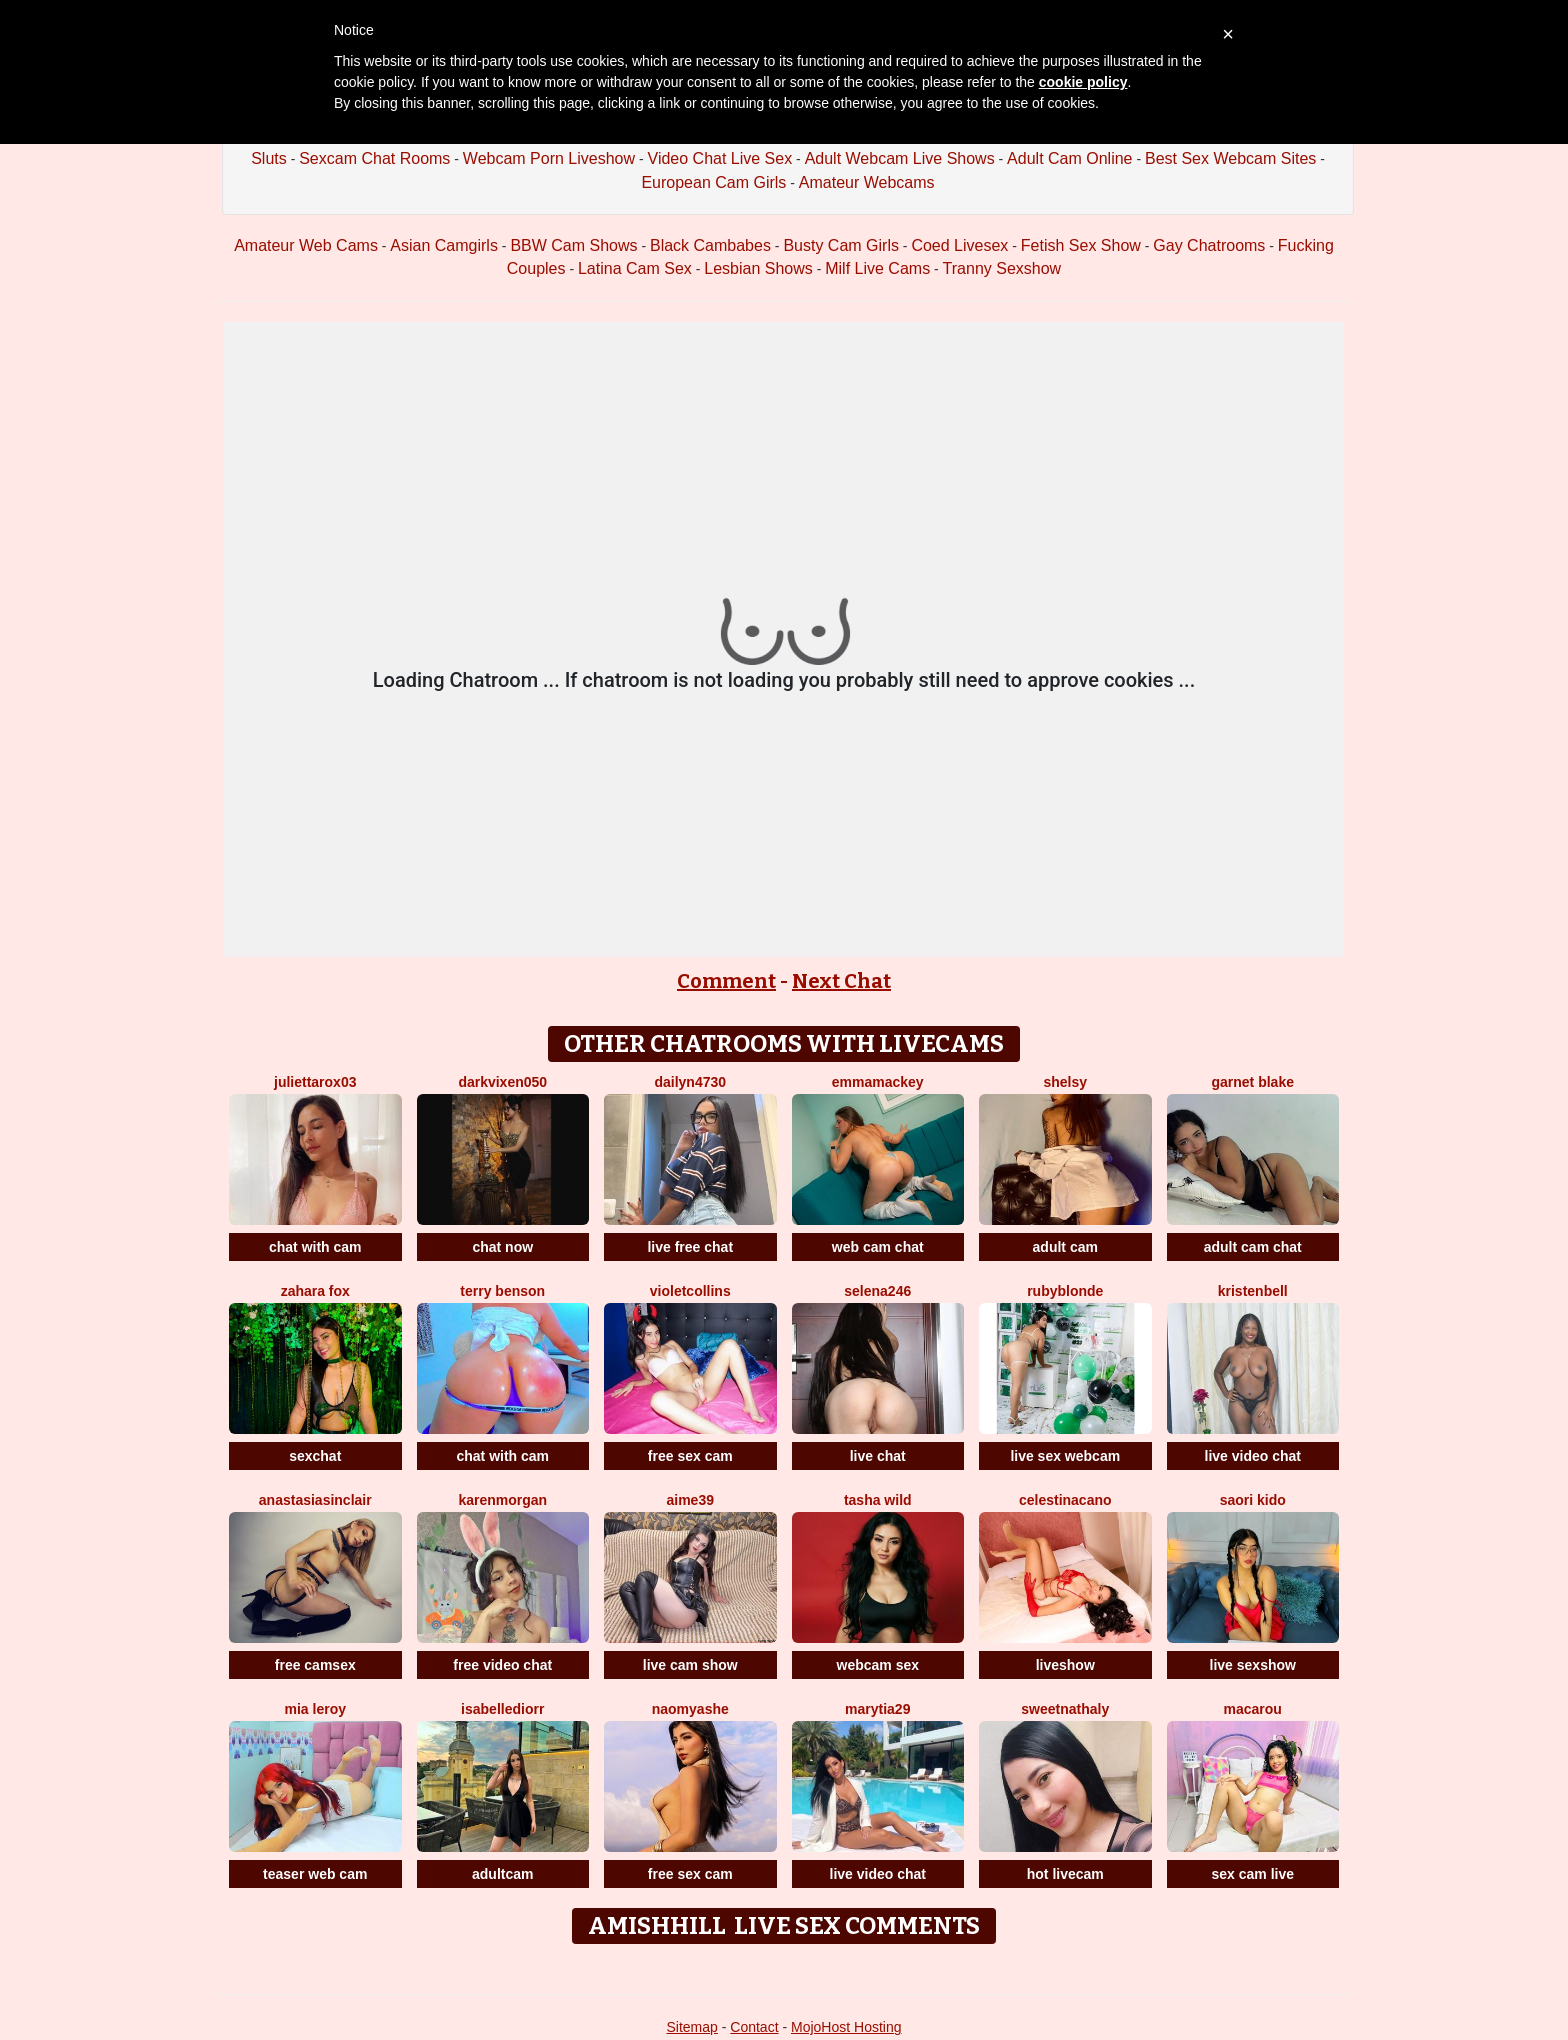 The height and width of the screenshot is (2040, 1568). I want to click on Adult Webcam Live Shows, so click(900, 158).